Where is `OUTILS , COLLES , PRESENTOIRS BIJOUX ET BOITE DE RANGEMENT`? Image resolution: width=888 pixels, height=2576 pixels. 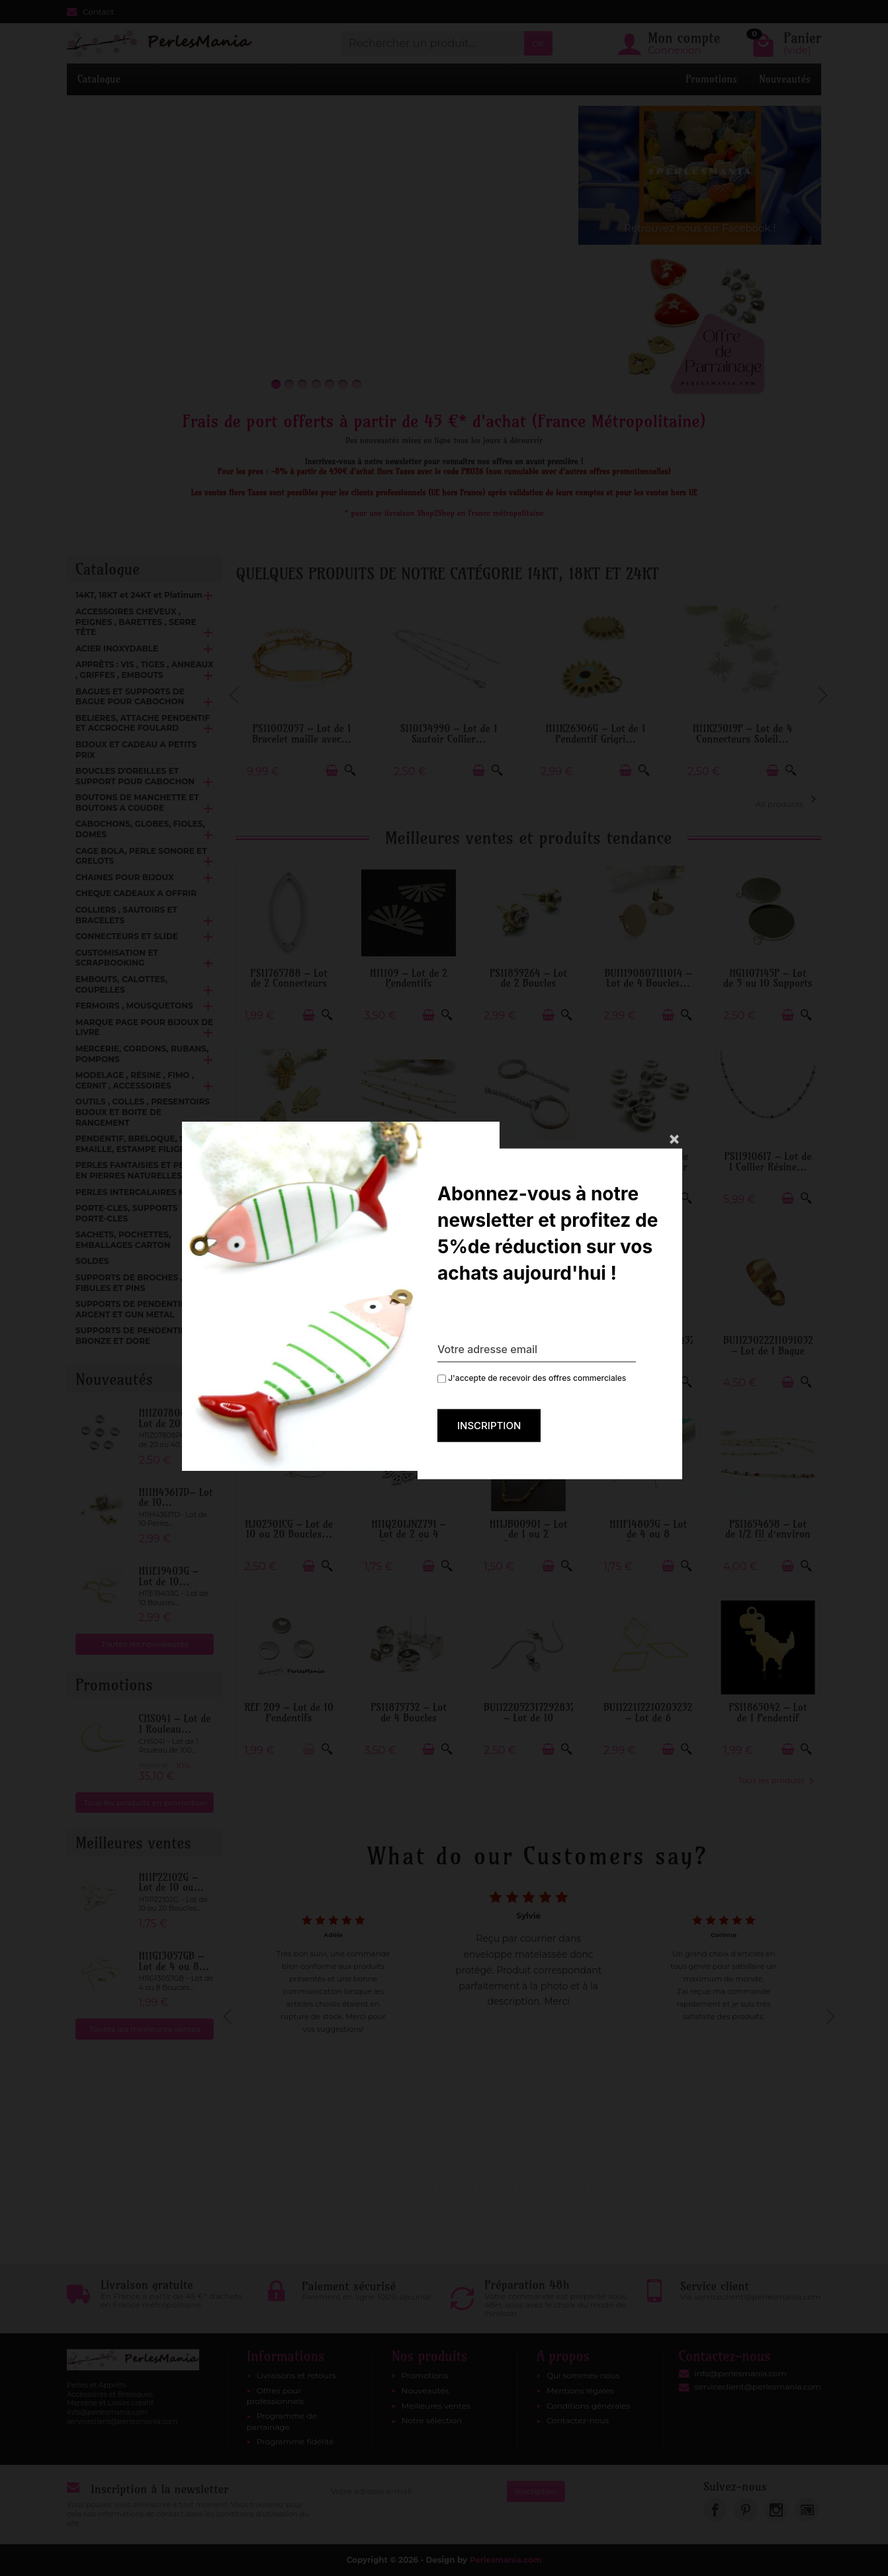
OUTILS , COLLES , PRESENTOIRS BIJOUX ET BOITE DE RANGEMENT is located at coordinates (142, 1112).